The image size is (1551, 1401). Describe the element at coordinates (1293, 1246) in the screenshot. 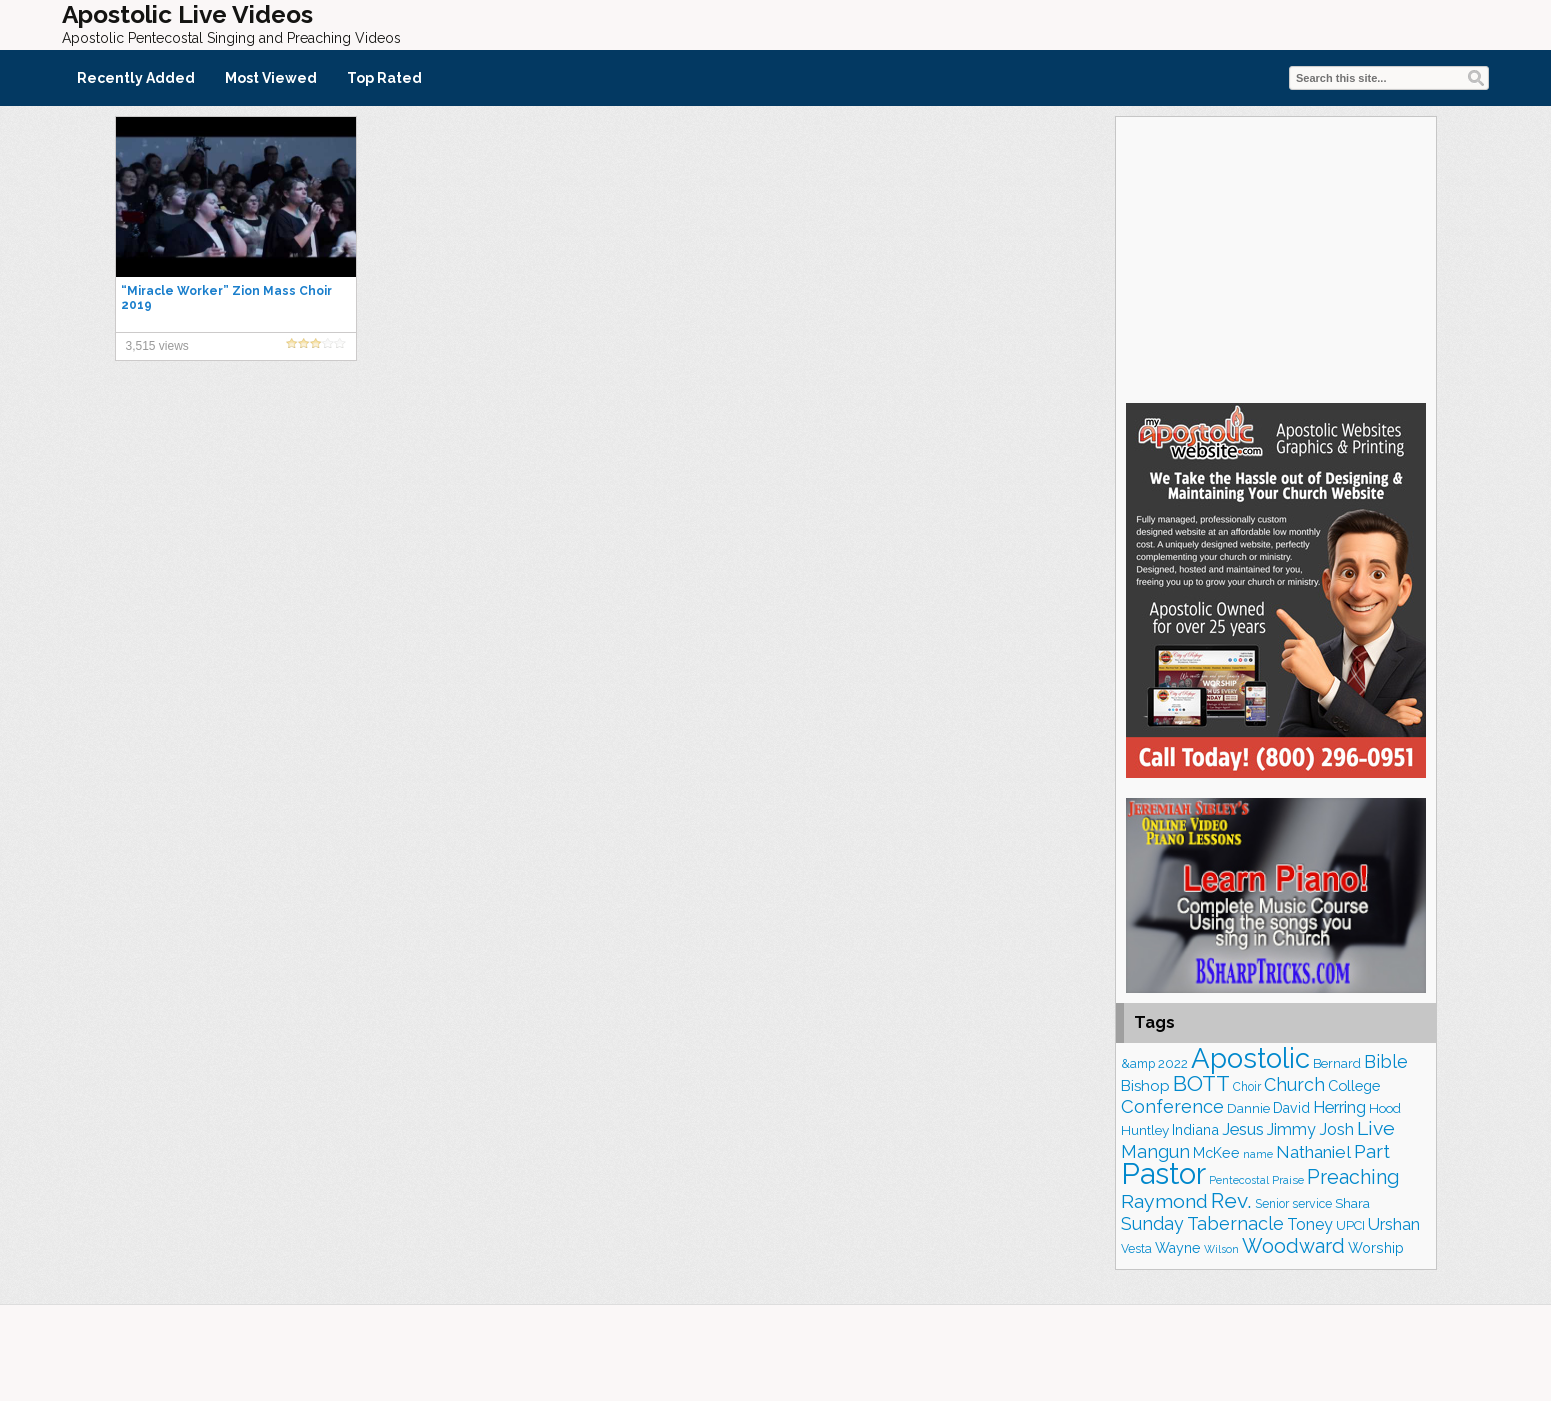

I see `Woodward [Woodward (385 items)]` at that location.